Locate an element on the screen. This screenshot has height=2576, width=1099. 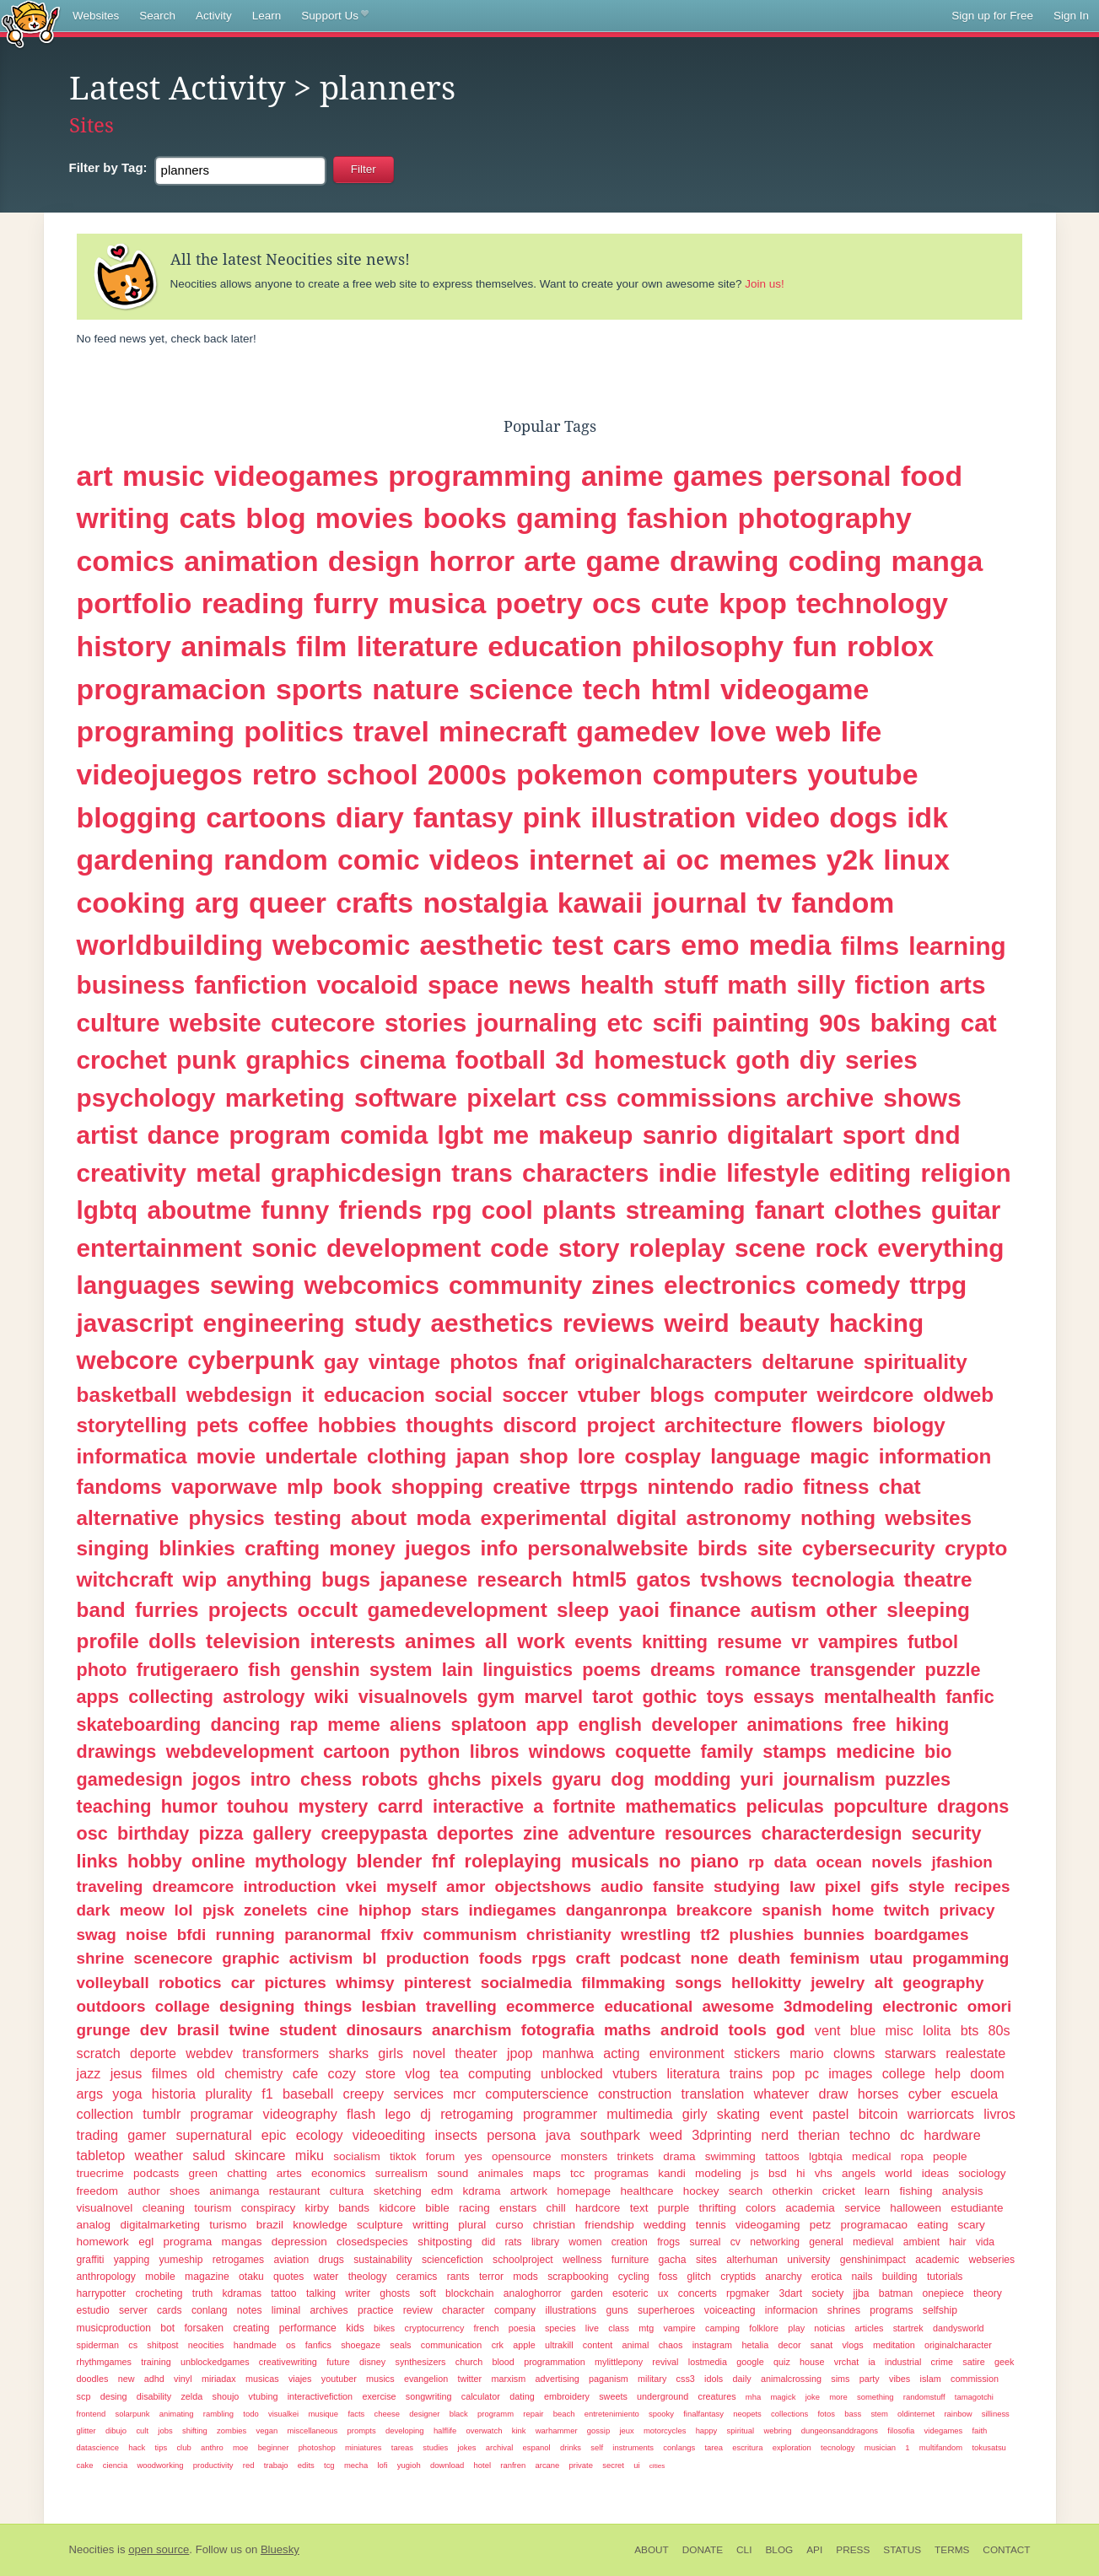
web is located at coordinates (804, 731).